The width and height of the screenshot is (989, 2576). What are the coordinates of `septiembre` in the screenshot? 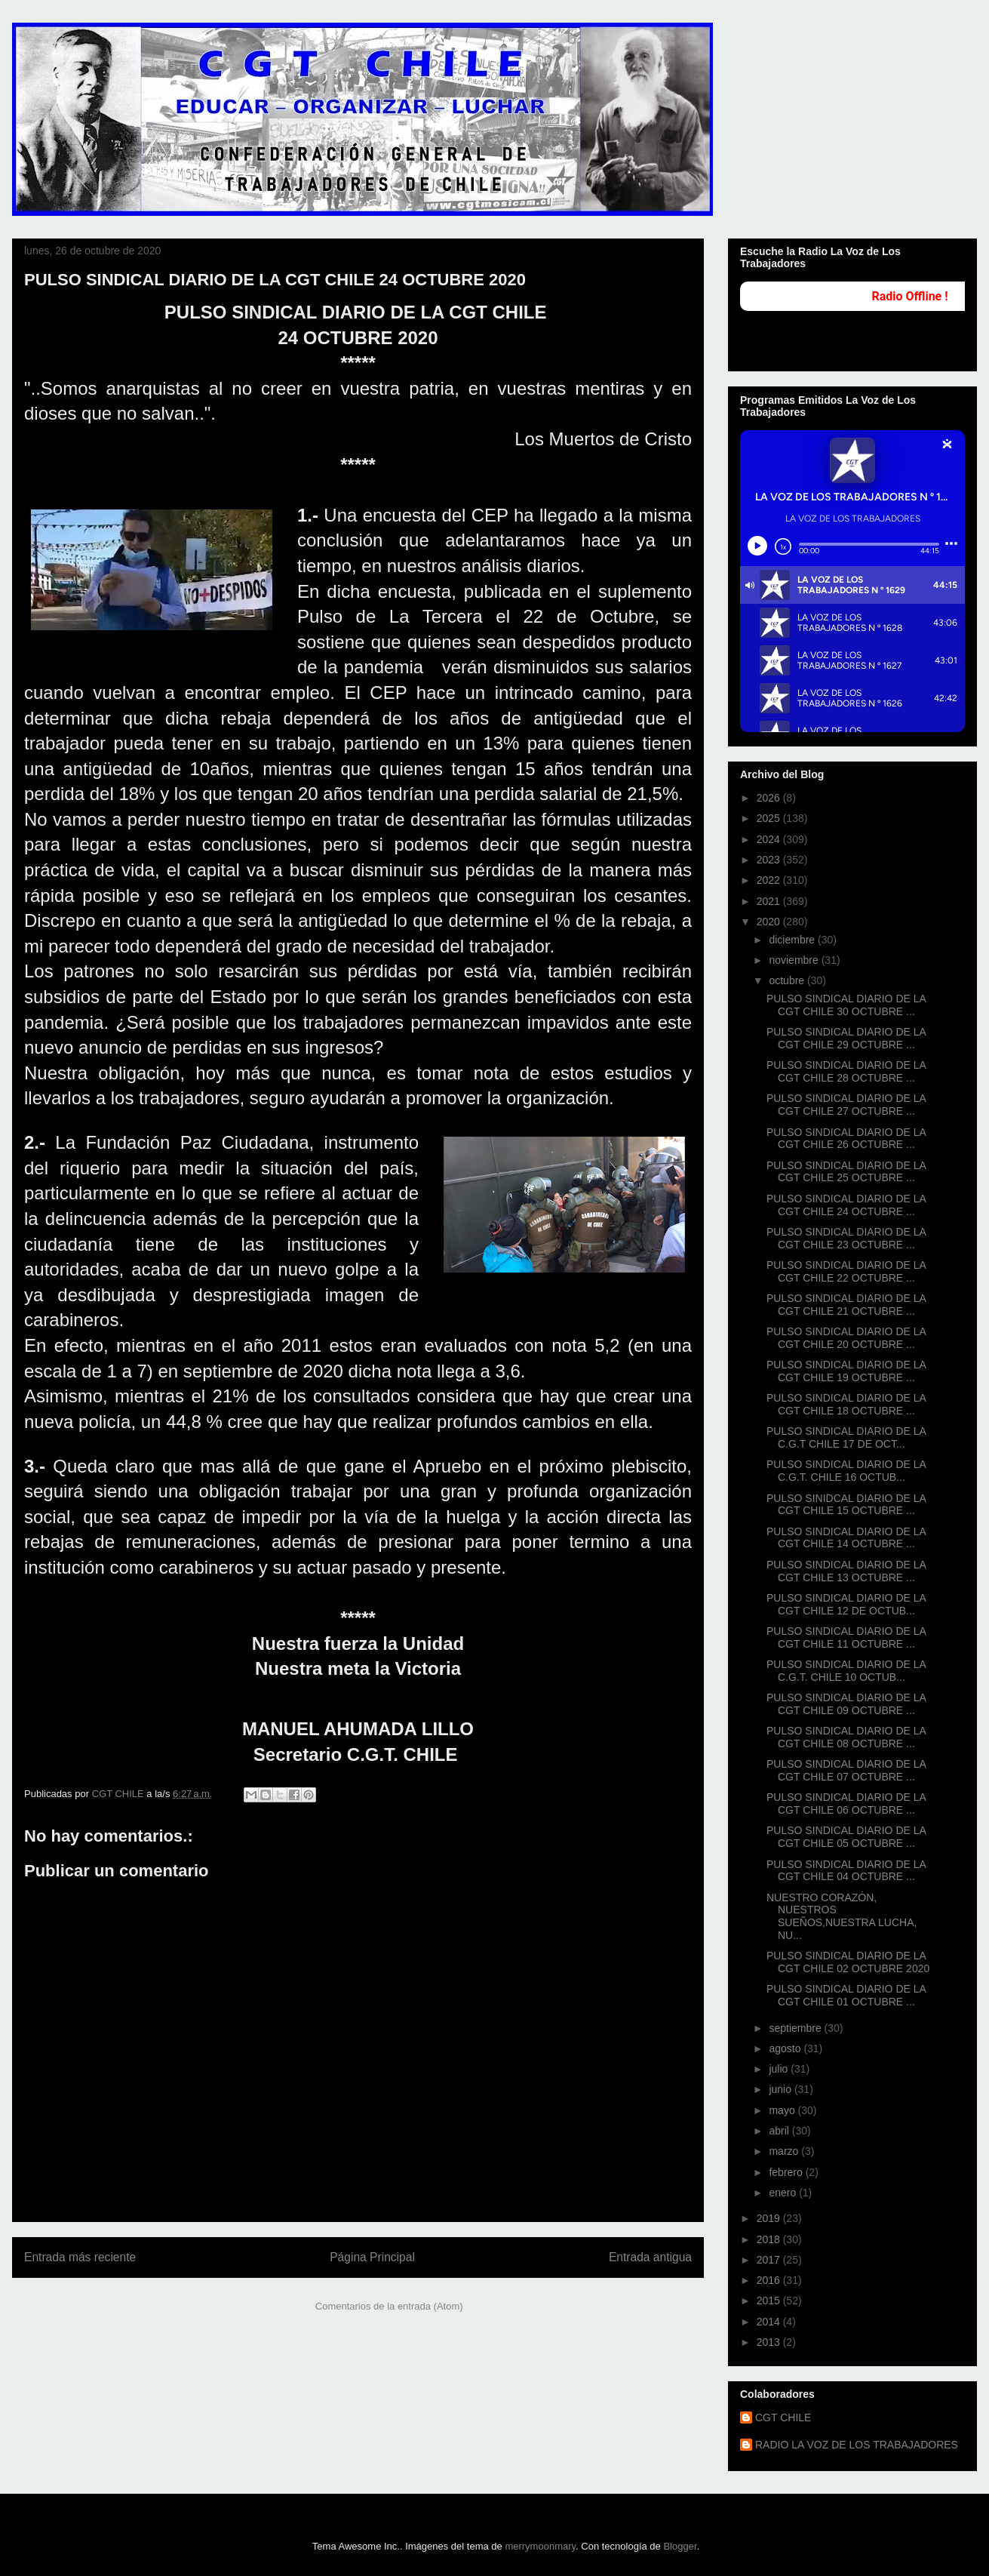 It's located at (796, 2028).